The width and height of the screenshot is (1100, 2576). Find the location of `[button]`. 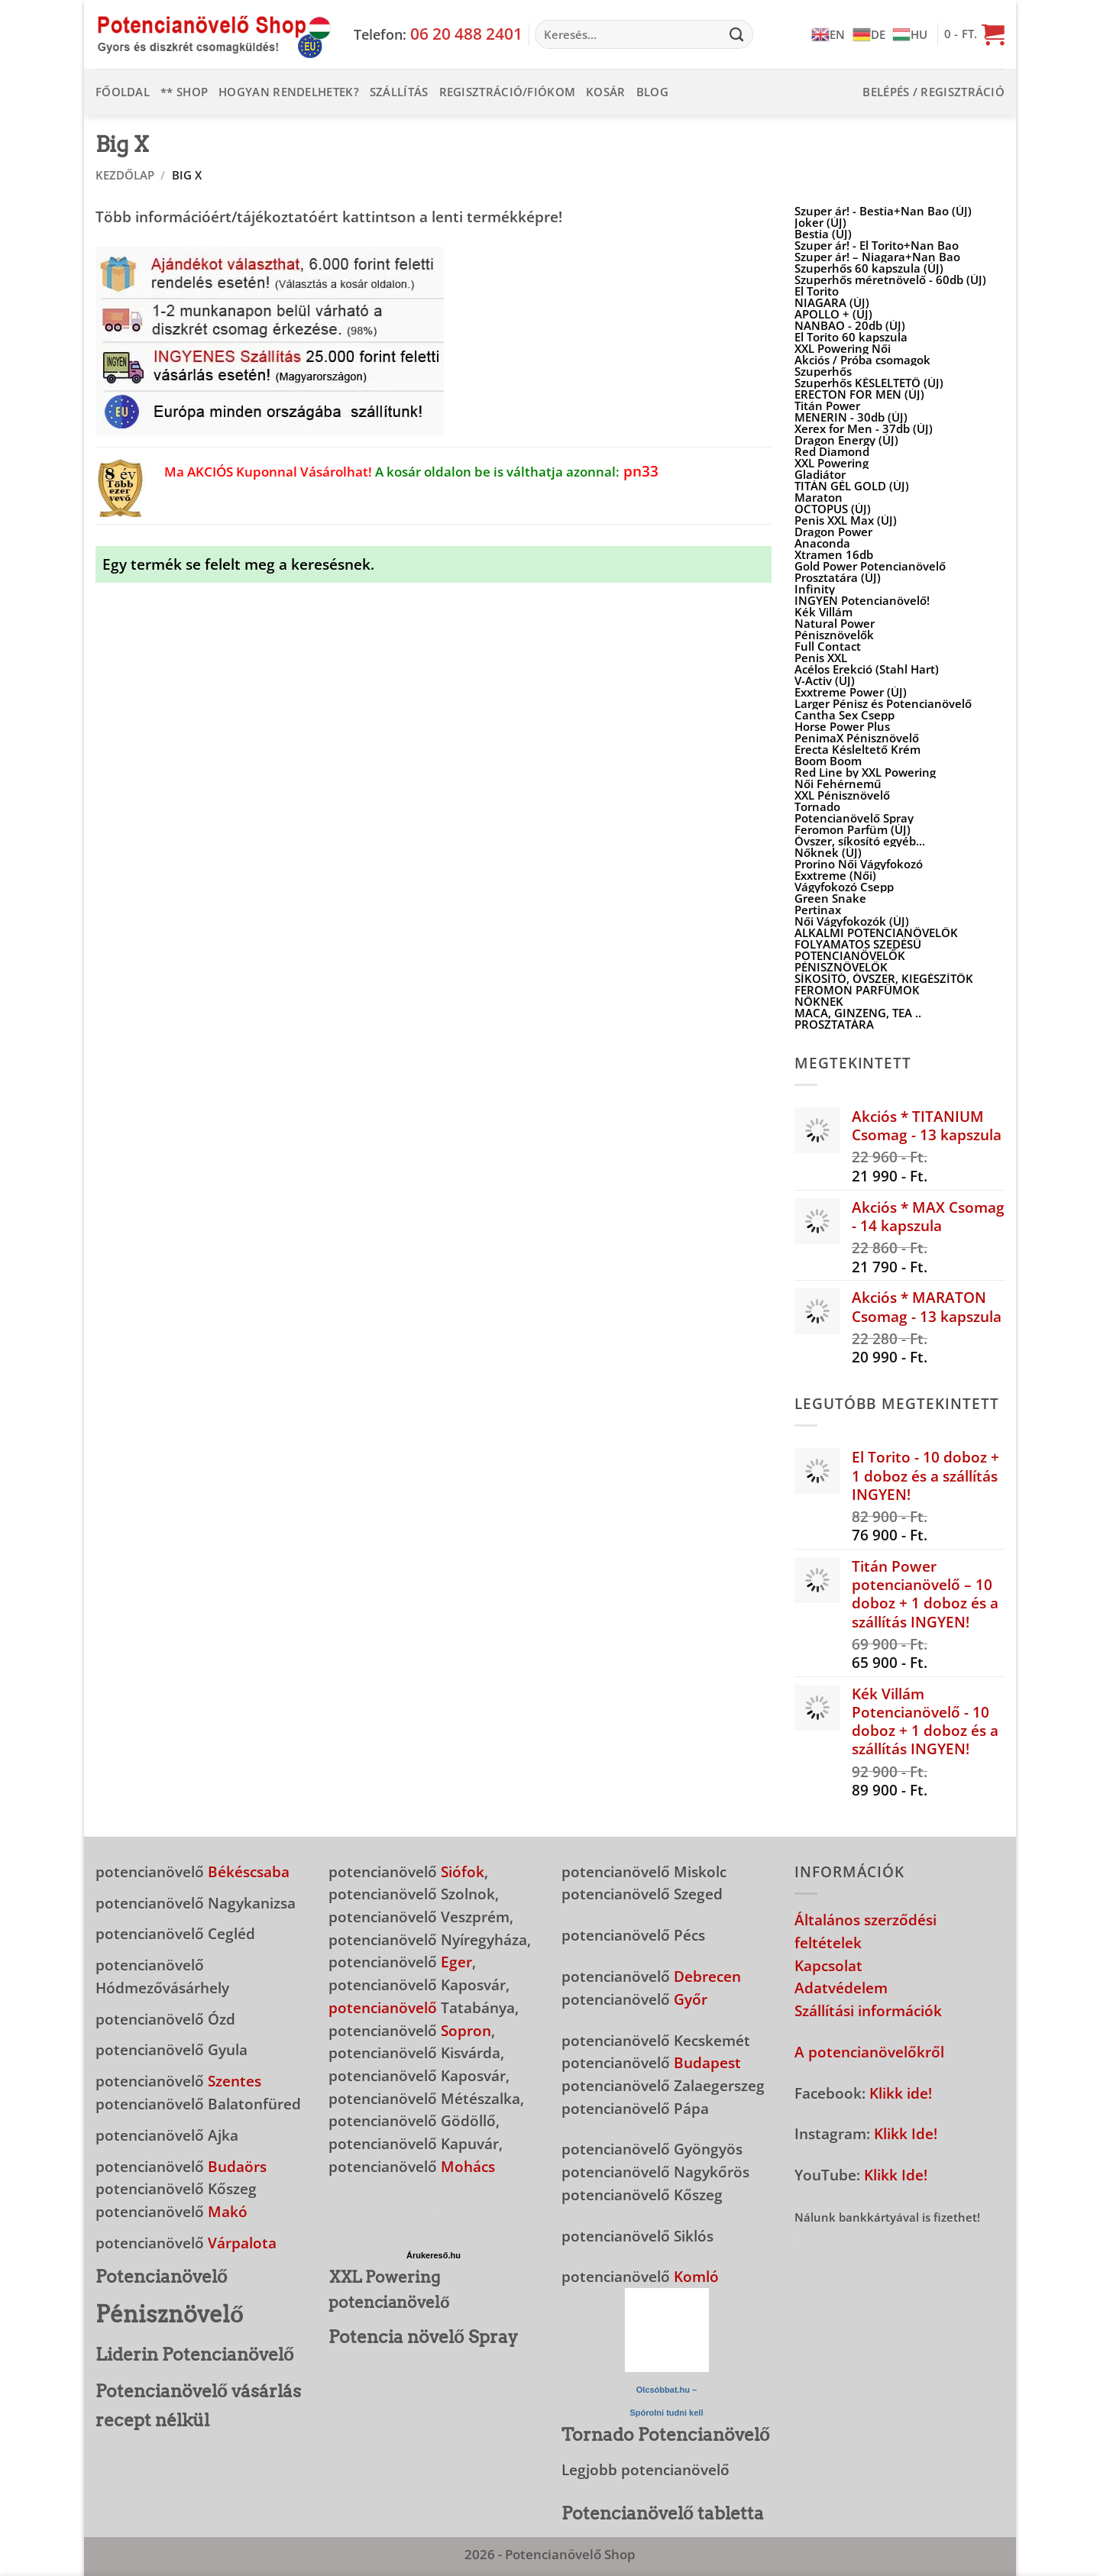

[button] is located at coordinates (974, 34).